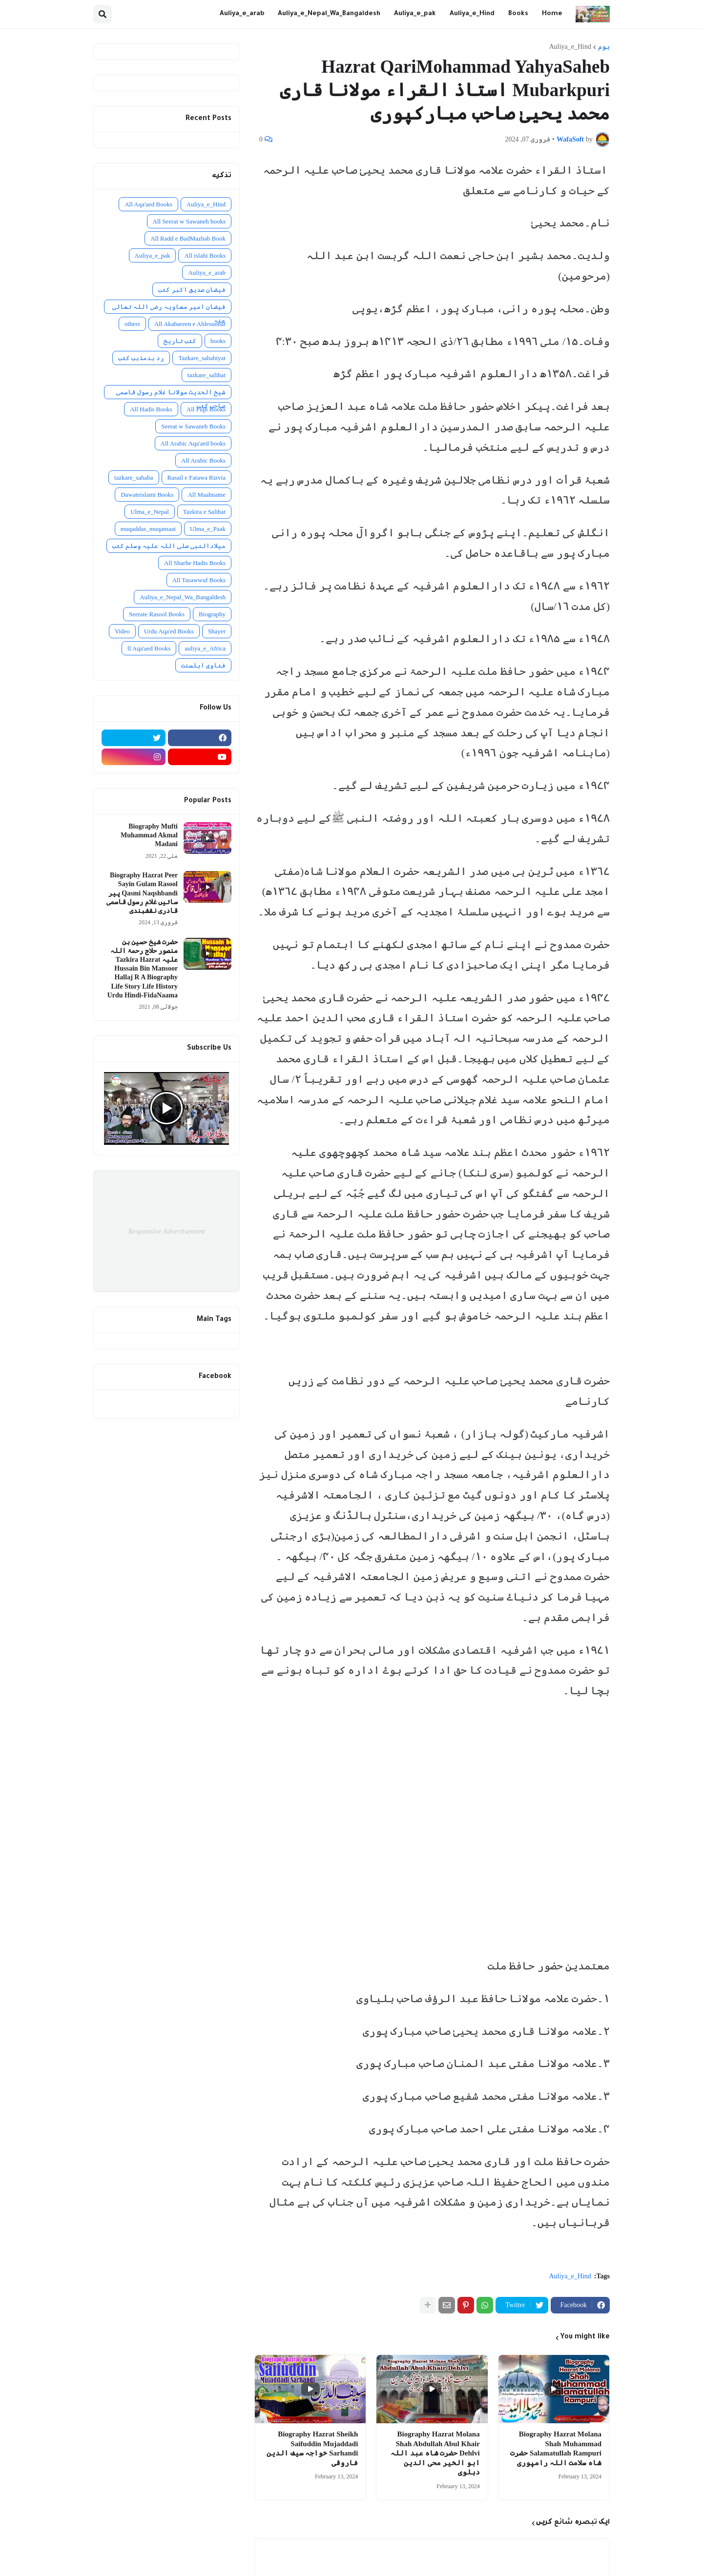  Describe the element at coordinates (180, 341) in the screenshot. I see `کتب تاریخ` at that location.